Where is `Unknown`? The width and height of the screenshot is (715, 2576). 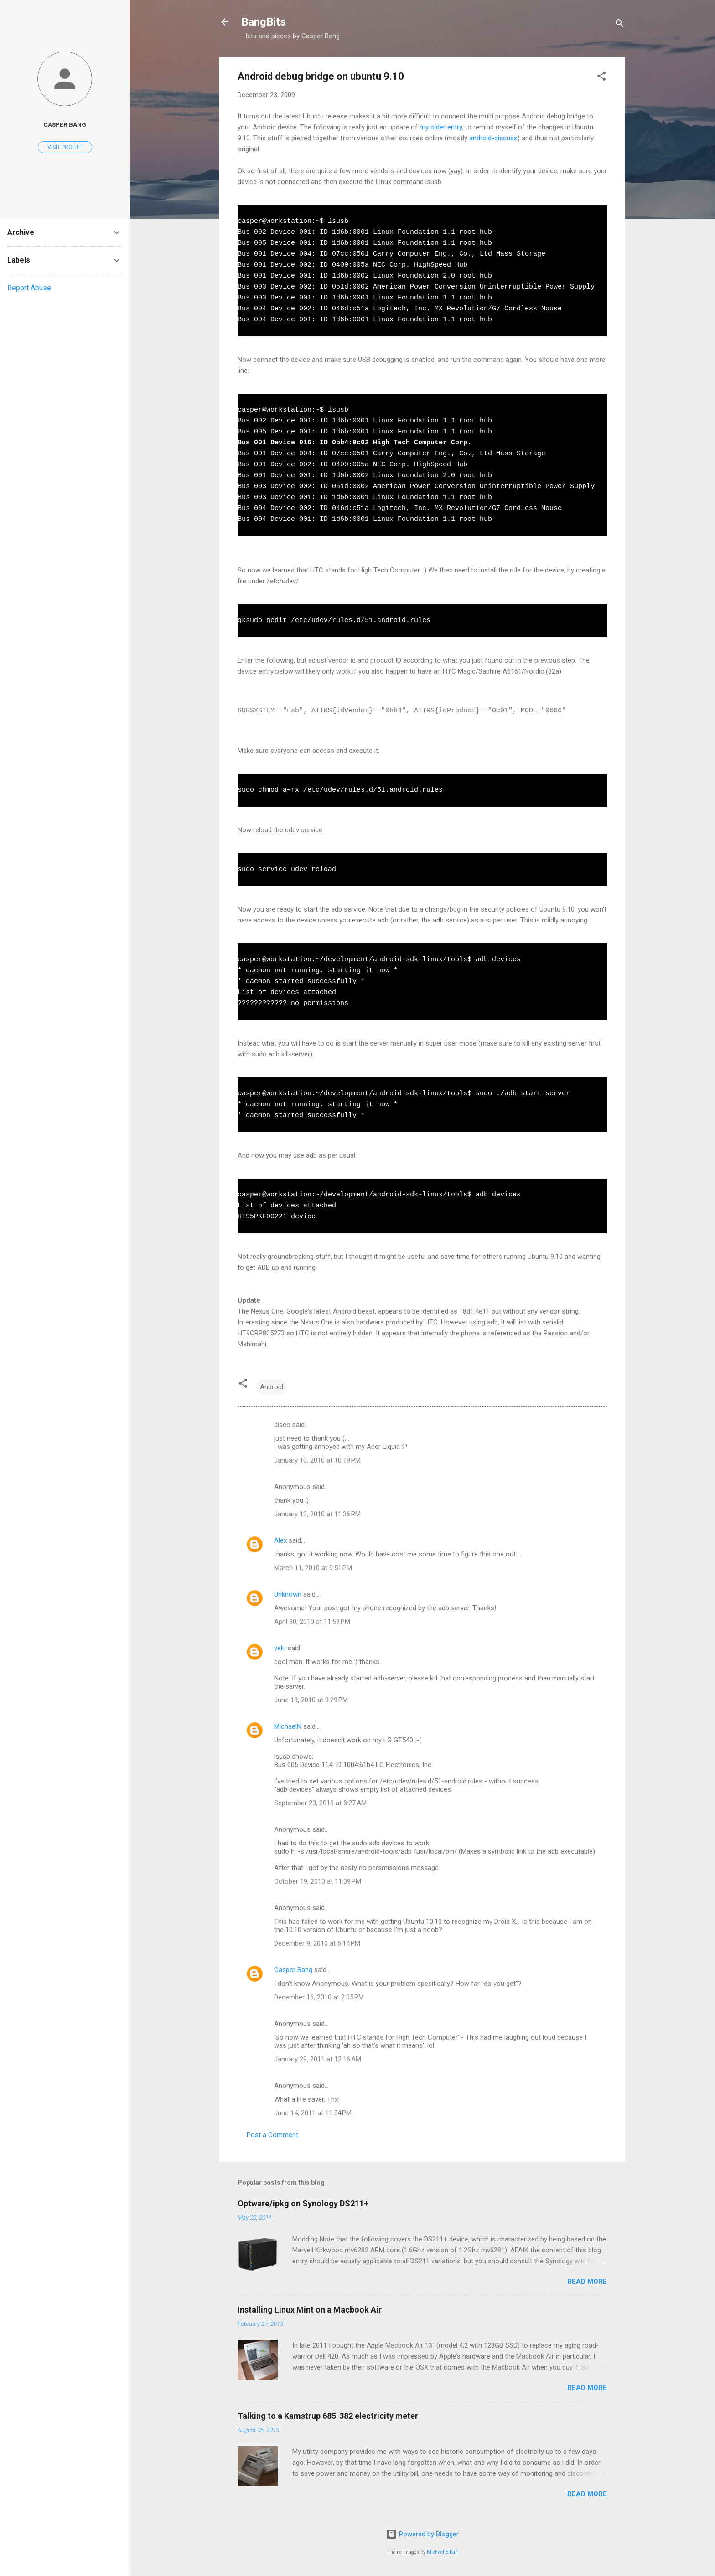
Unknown is located at coordinates (287, 1594).